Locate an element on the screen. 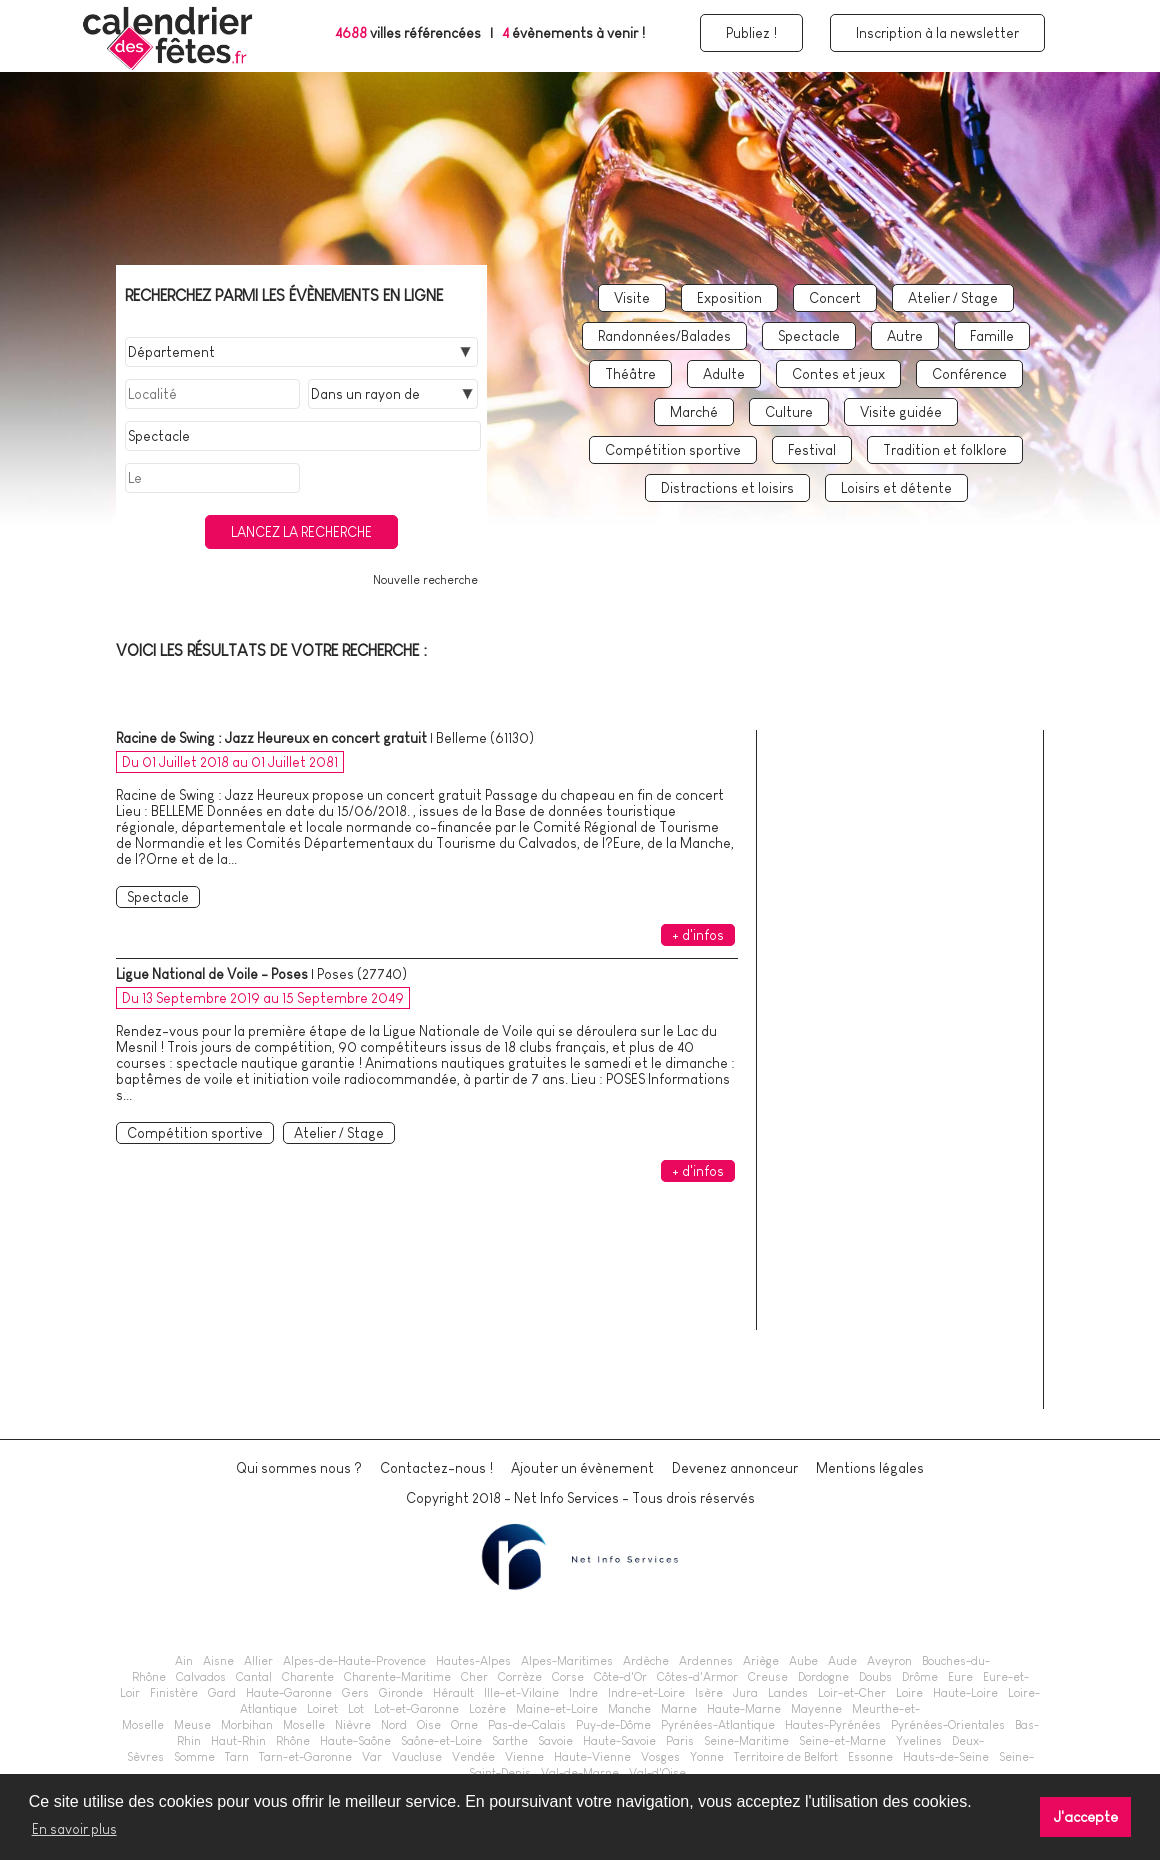 This screenshot has width=1160, height=1860. Qui sommes nous ? is located at coordinates (299, 1468).